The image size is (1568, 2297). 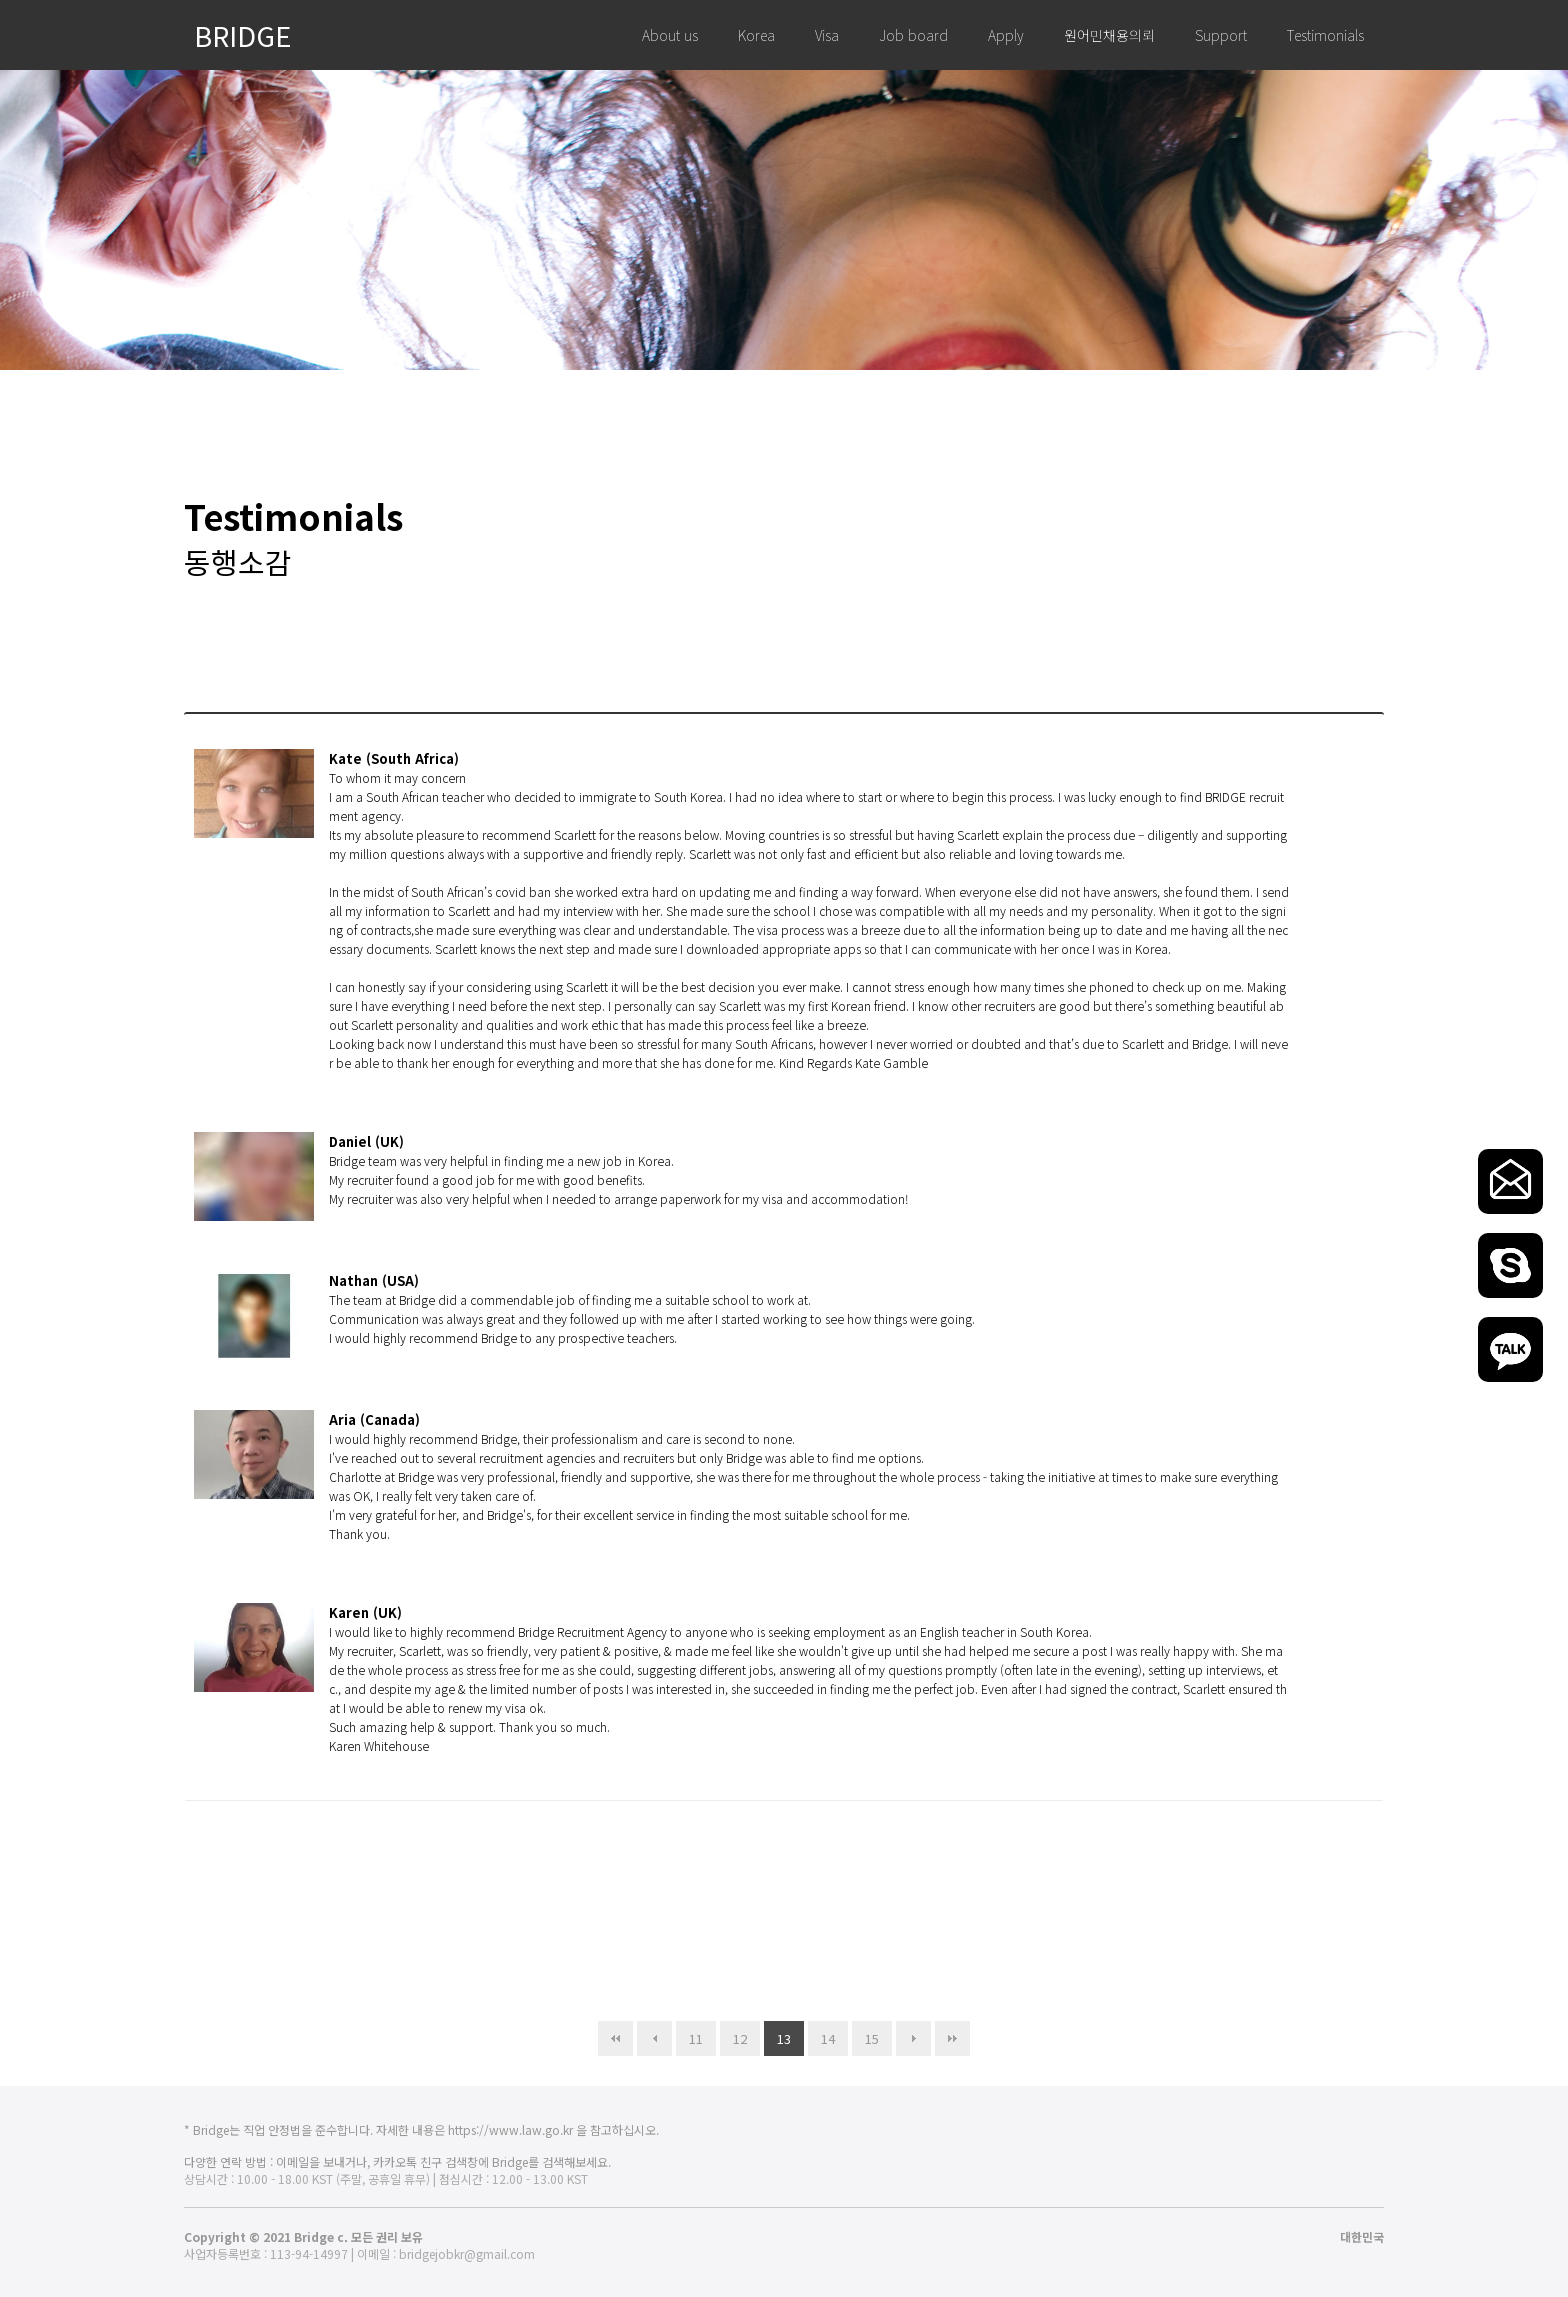 I want to click on BRIDGE, so click(x=243, y=35).